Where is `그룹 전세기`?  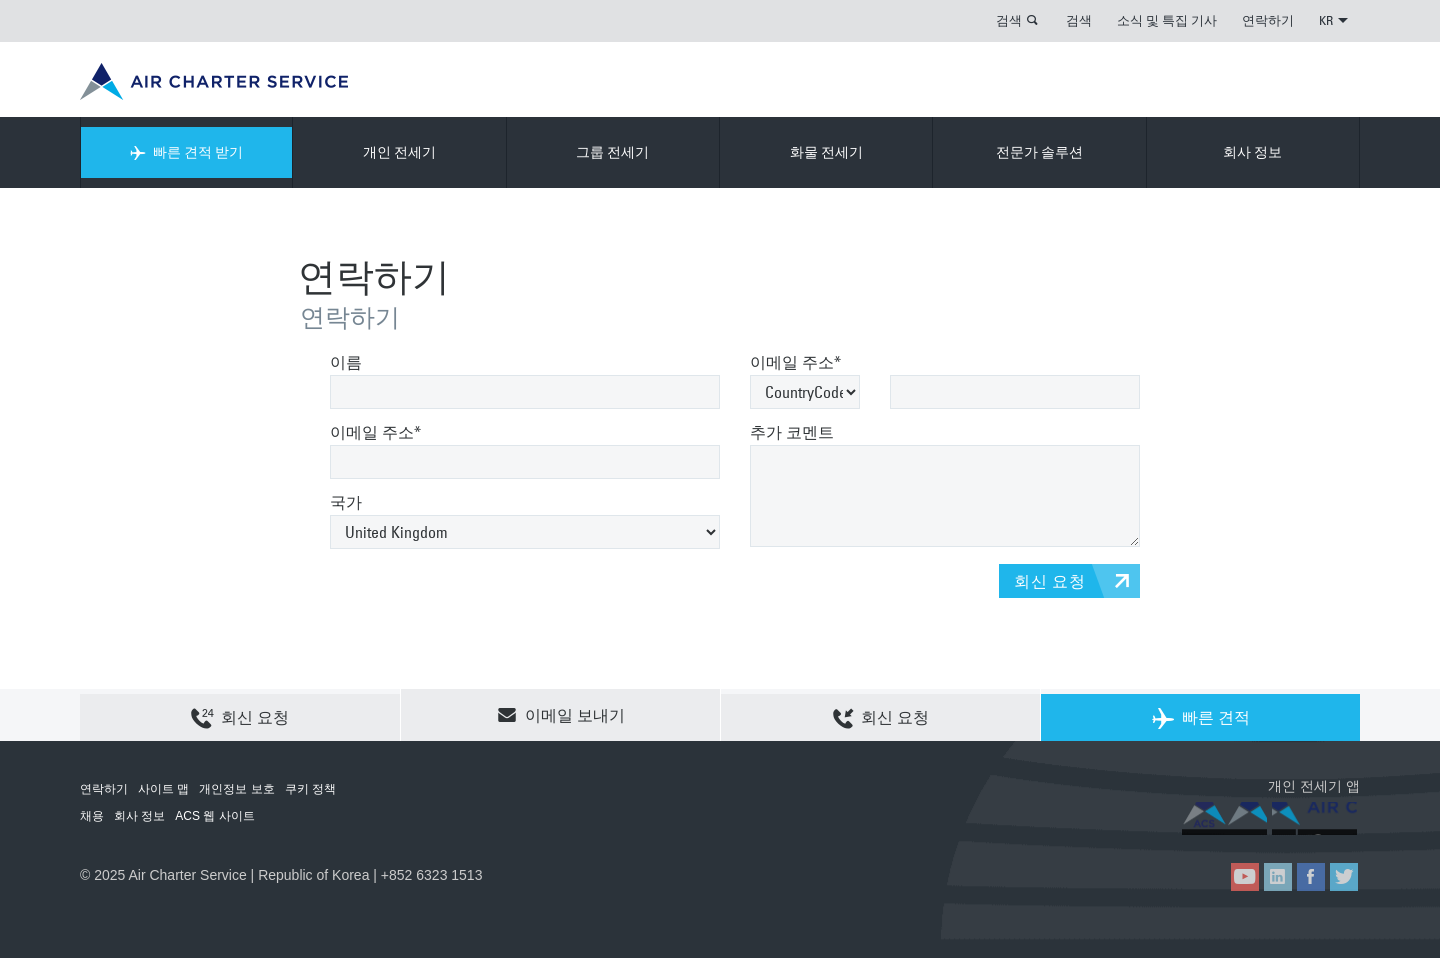 그룹 전세기 is located at coordinates (612, 152).